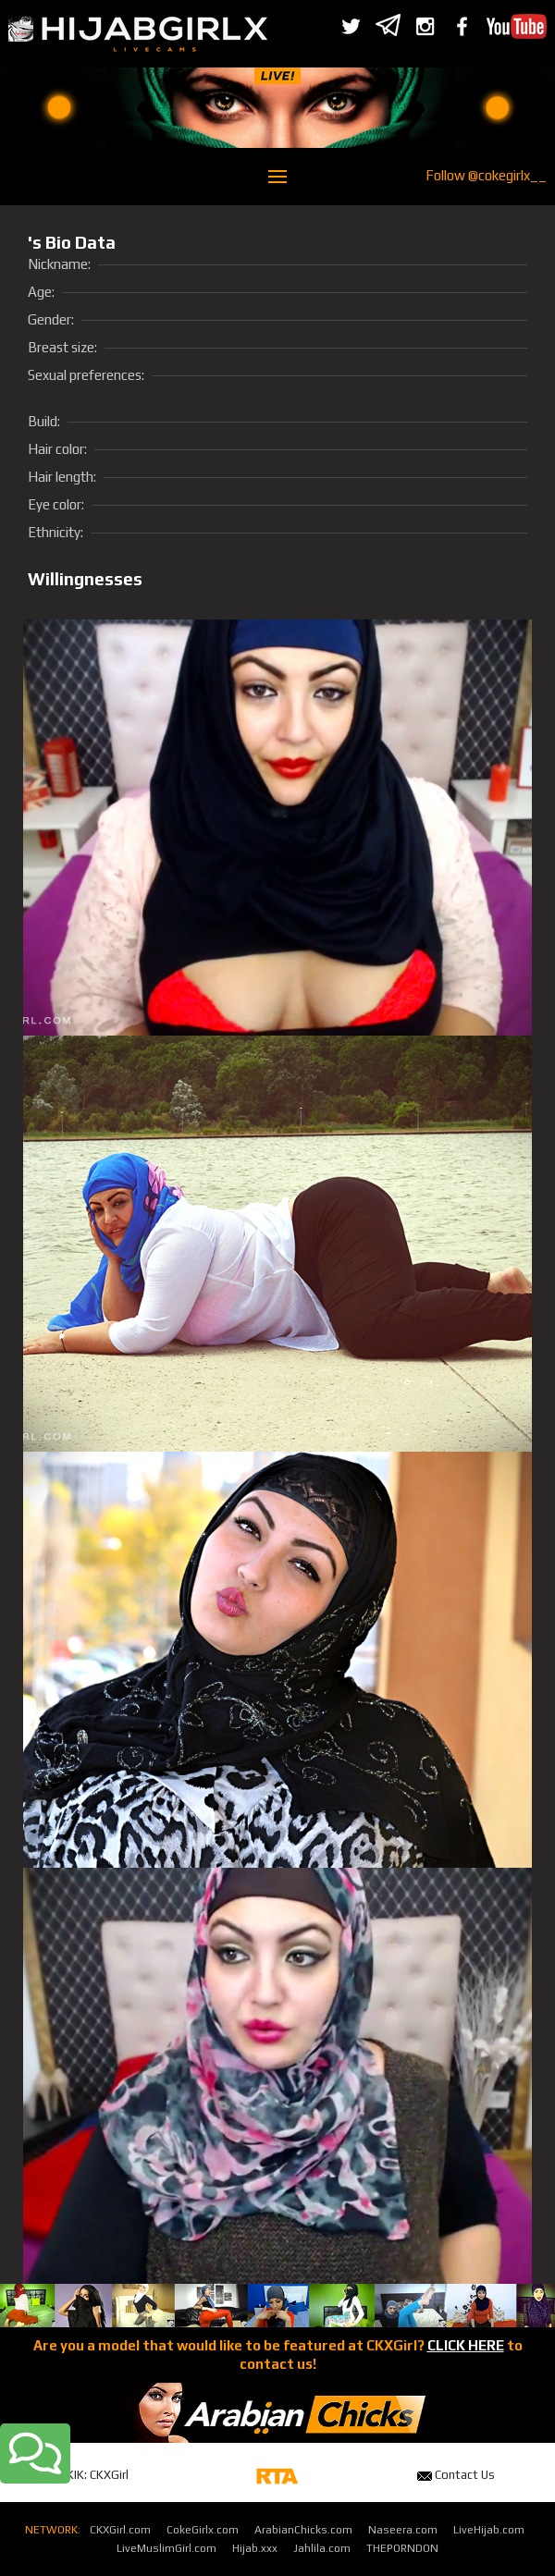 The image size is (555, 2576). What do you see at coordinates (465, 2345) in the screenshot?
I see `CLICK HERE` at bounding box center [465, 2345].